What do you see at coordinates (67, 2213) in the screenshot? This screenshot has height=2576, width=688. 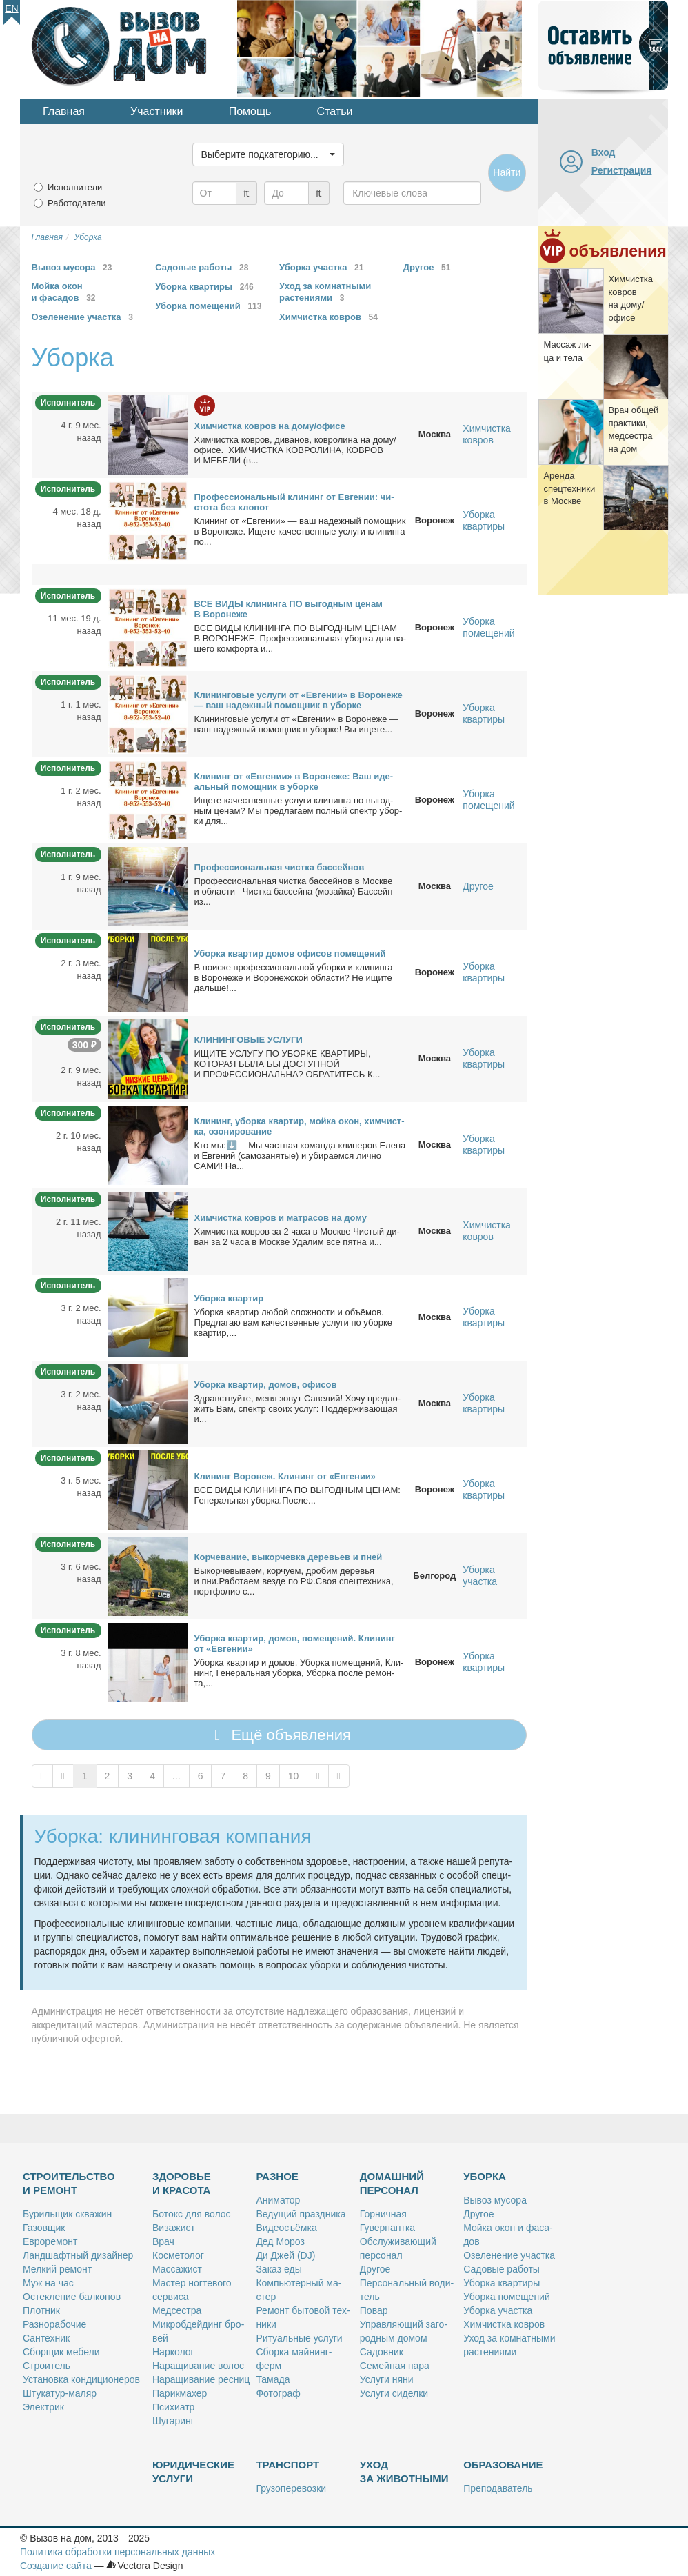 I see `Бу­риль­щик сква­жин` at bounding box center [67, 2213].